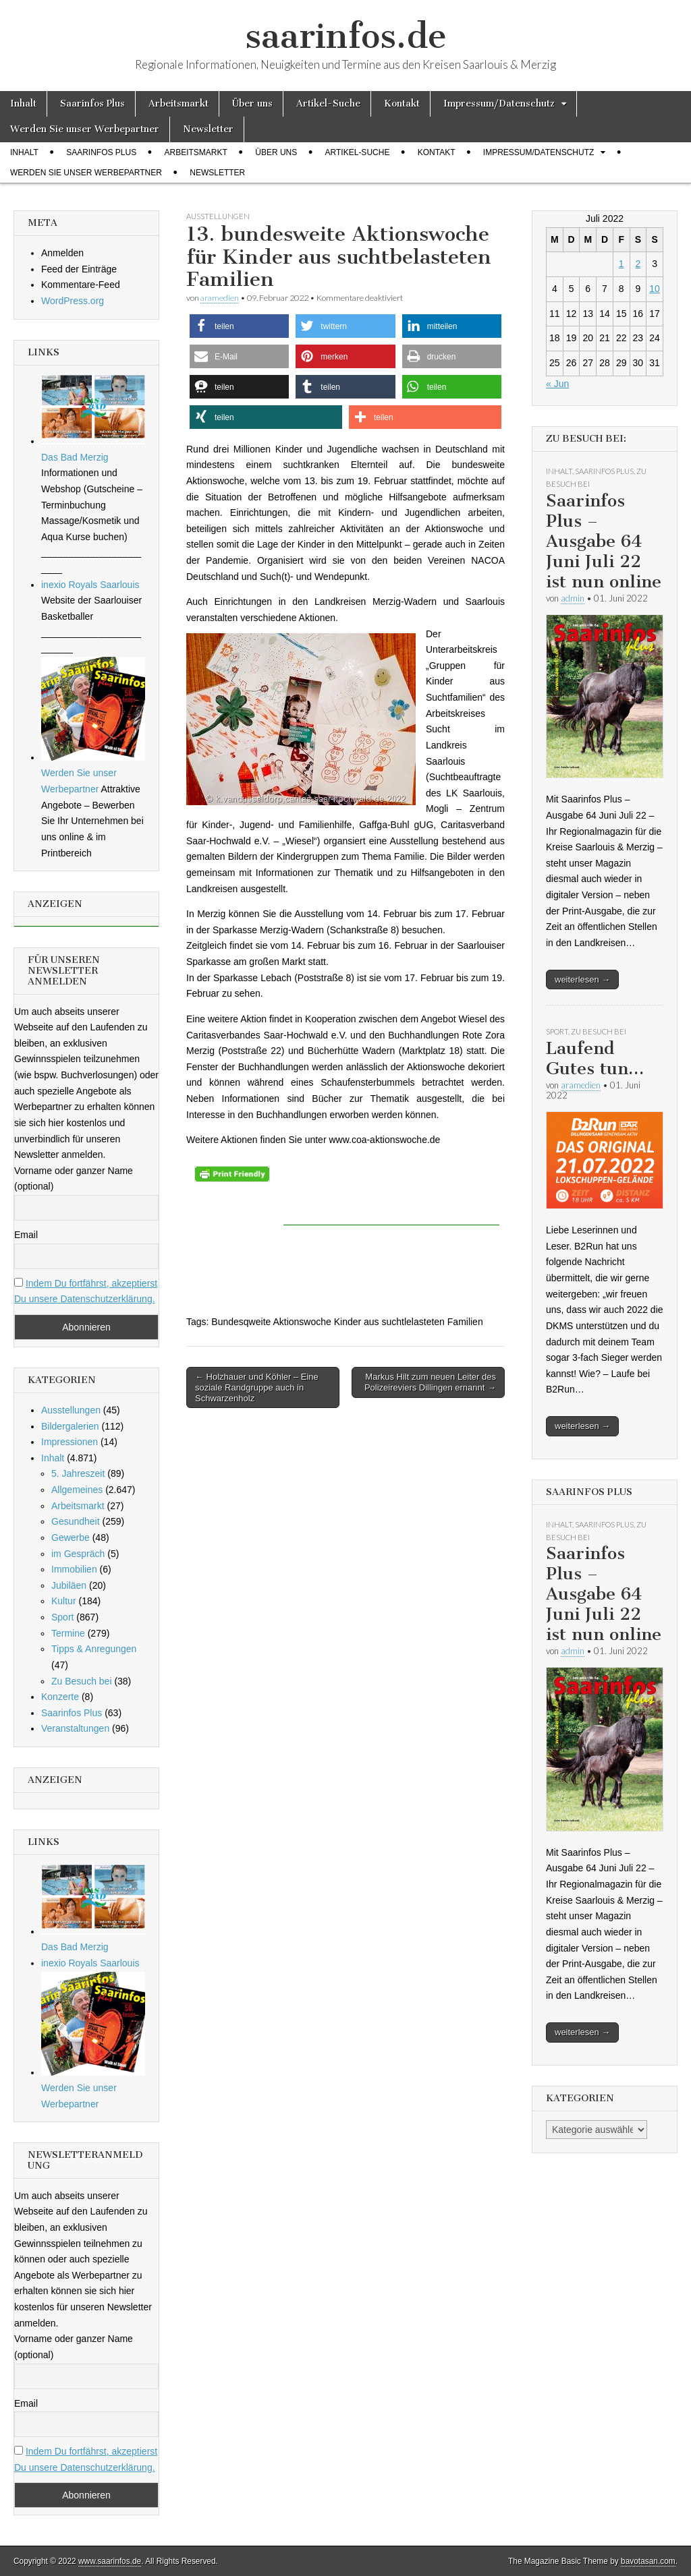 The image size is (691, 2576). I want to click on www.saarinfos.de, so click(109, 2561).